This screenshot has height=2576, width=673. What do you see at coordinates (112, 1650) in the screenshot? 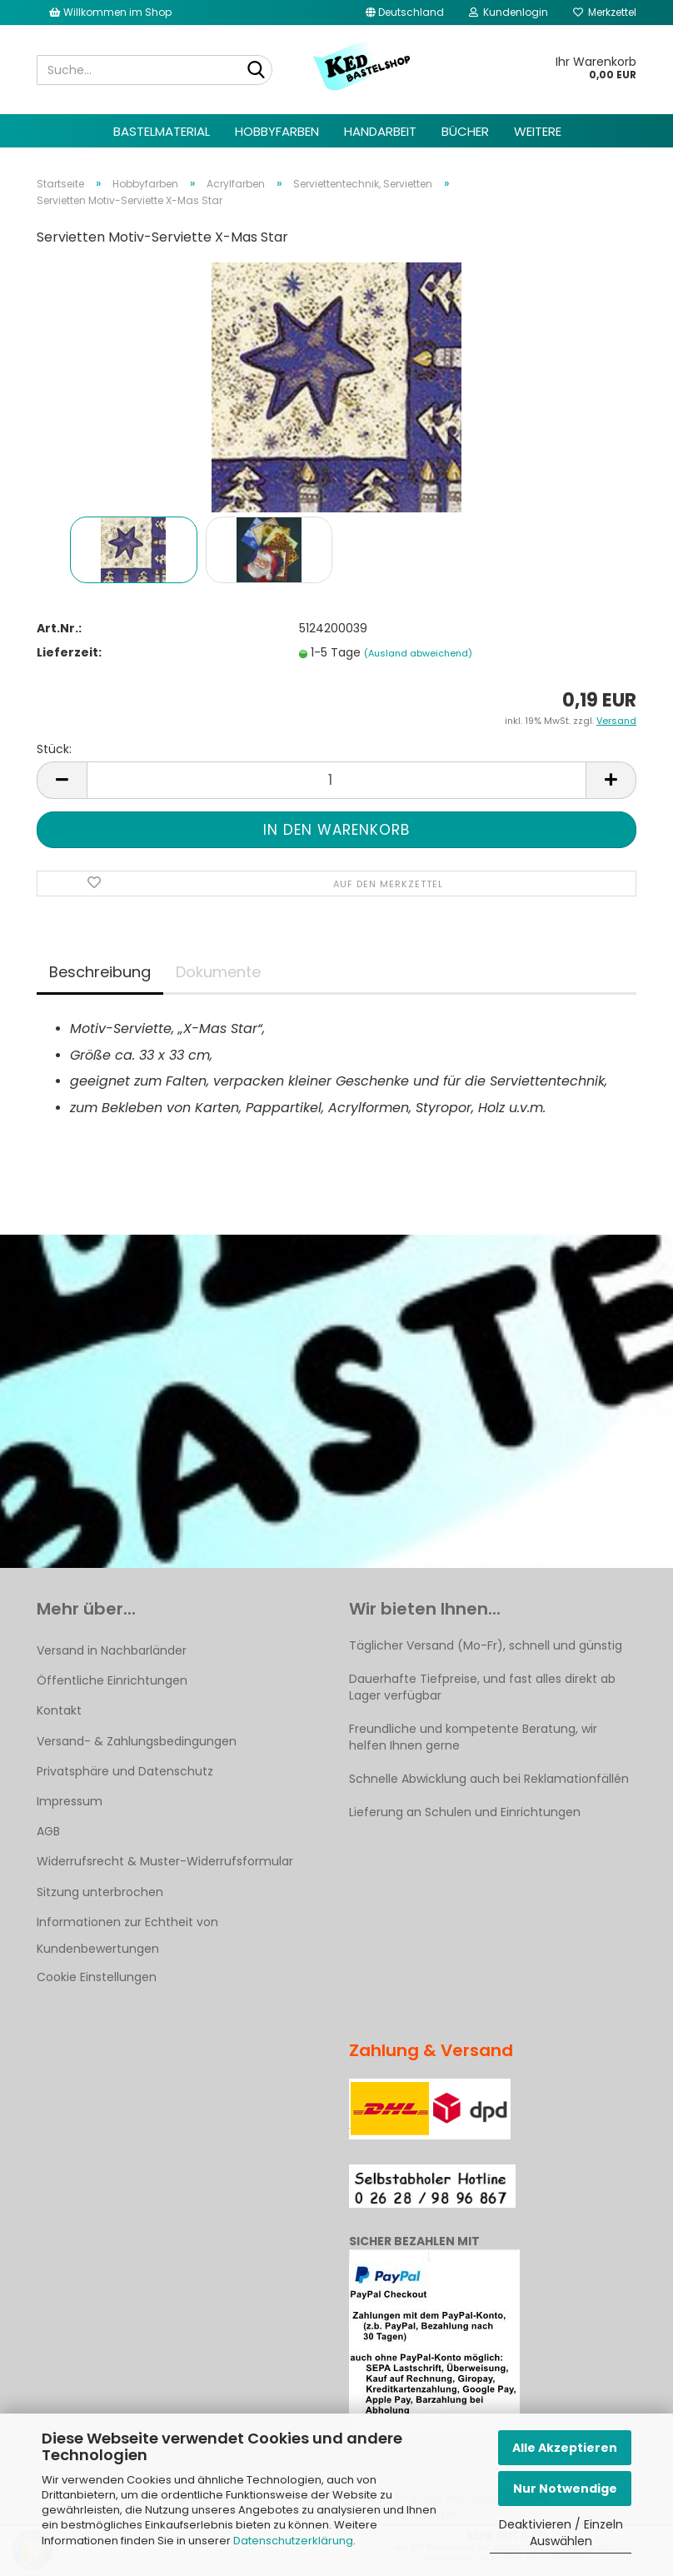
I see `Versand in Nachbarländer` at bounding box center [112, 1650].